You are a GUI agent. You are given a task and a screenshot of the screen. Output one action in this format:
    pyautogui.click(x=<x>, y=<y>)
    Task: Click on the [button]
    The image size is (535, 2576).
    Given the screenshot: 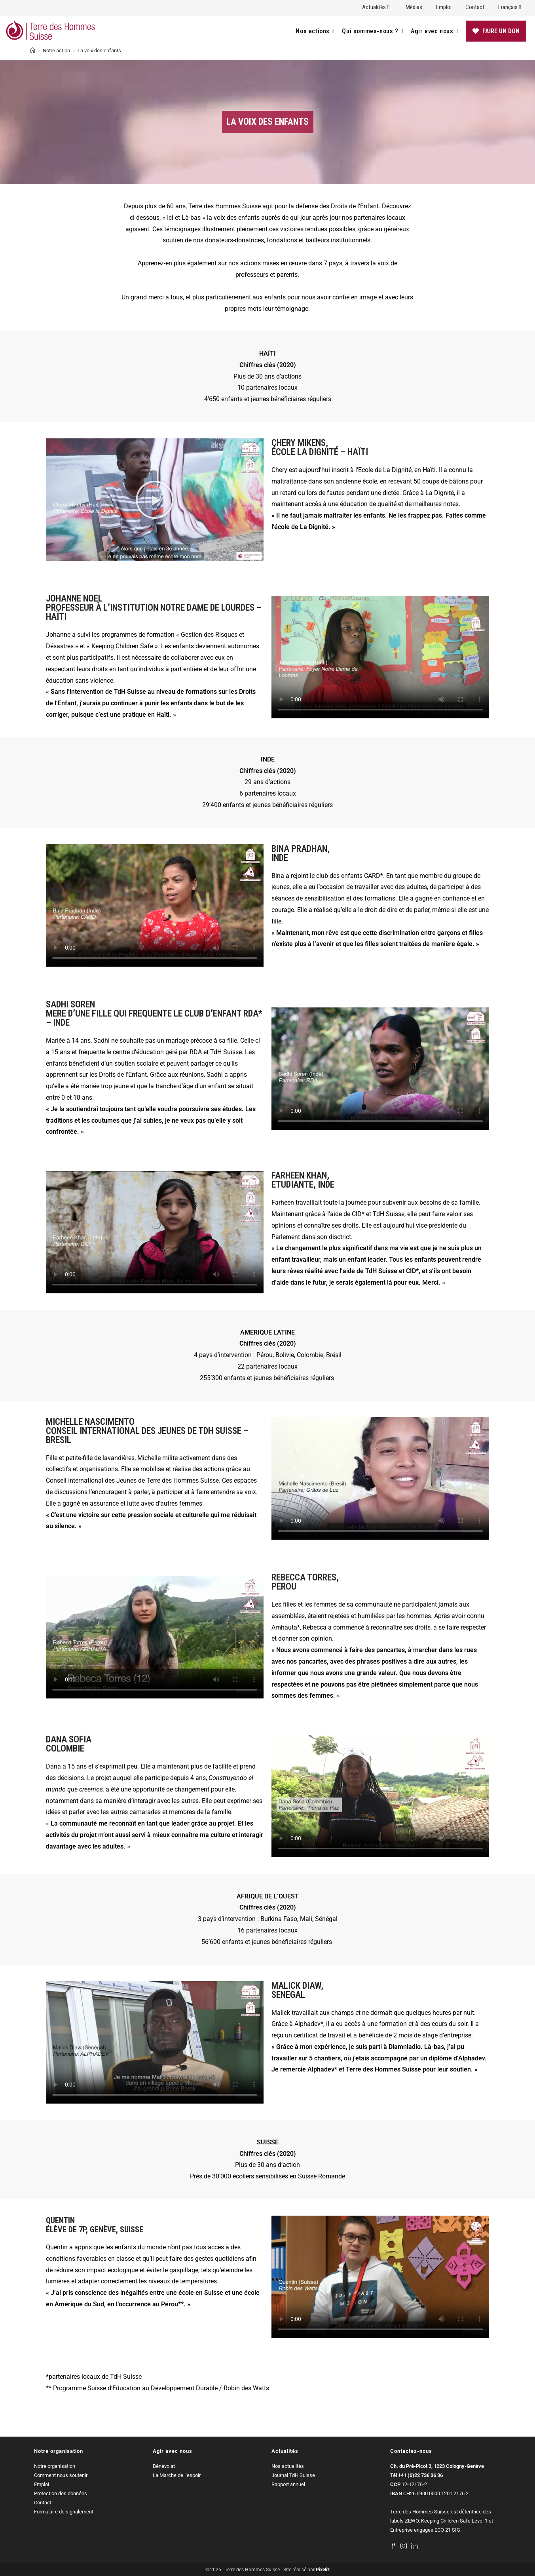 What is the action you would take?
    pyautogui.click(x=155, y=500)
    